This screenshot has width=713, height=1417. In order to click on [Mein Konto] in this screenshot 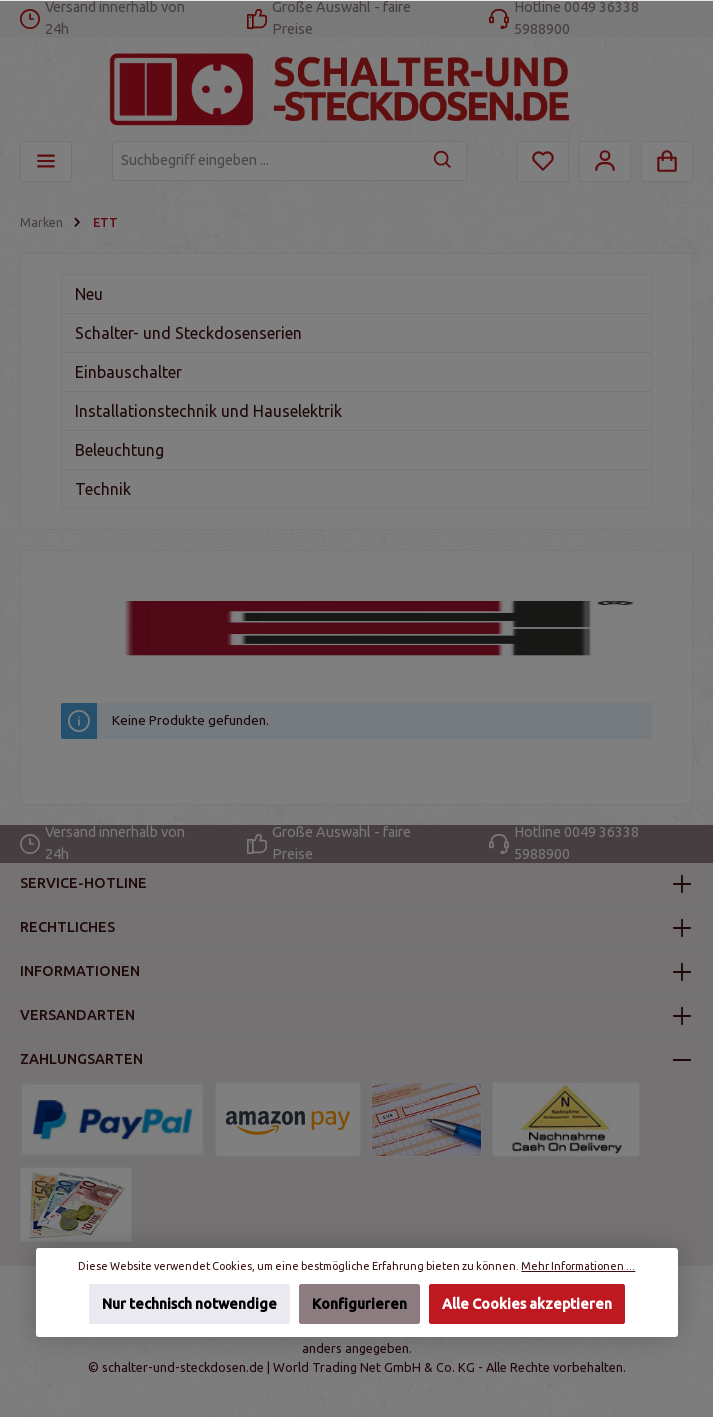, I will do `click(605, 161)`.